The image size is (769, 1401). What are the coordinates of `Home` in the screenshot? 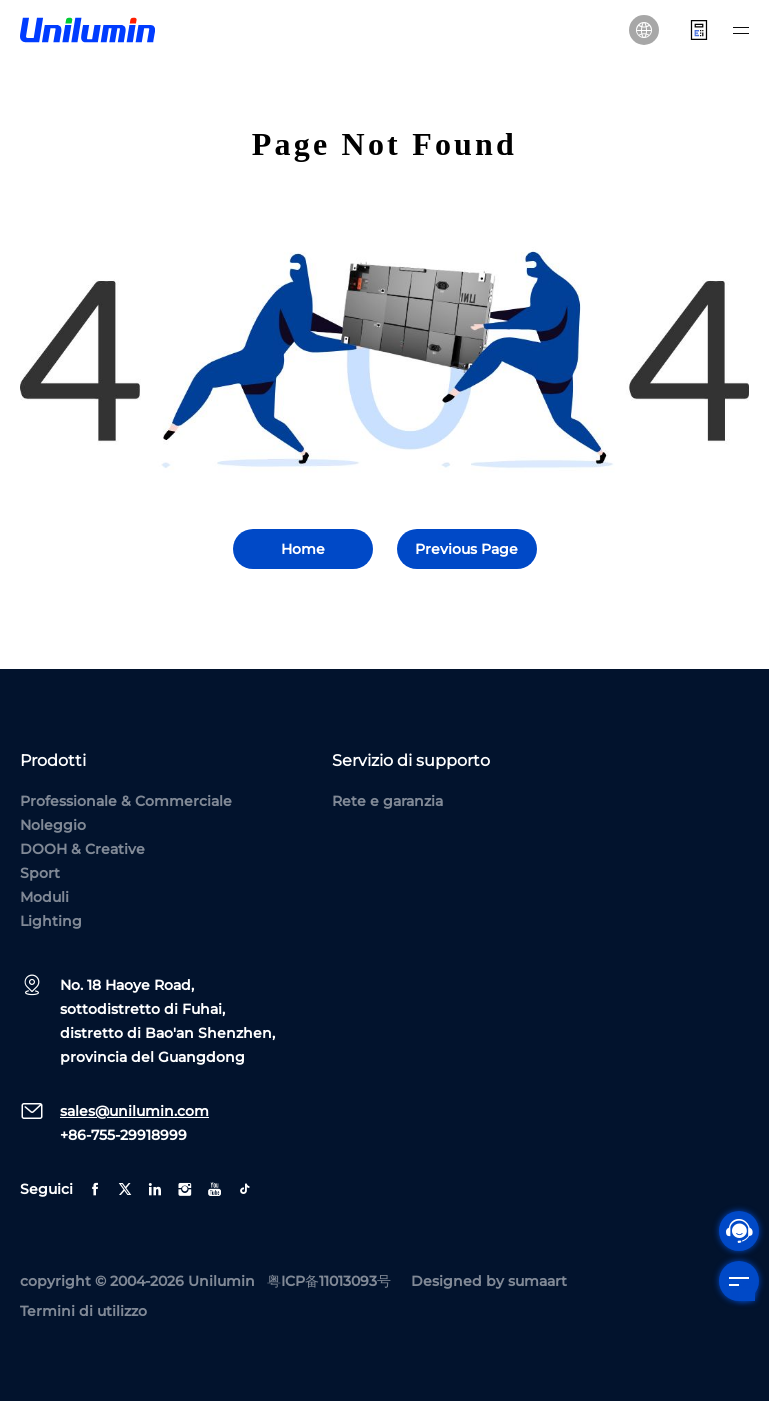 It's located at (303, 549).